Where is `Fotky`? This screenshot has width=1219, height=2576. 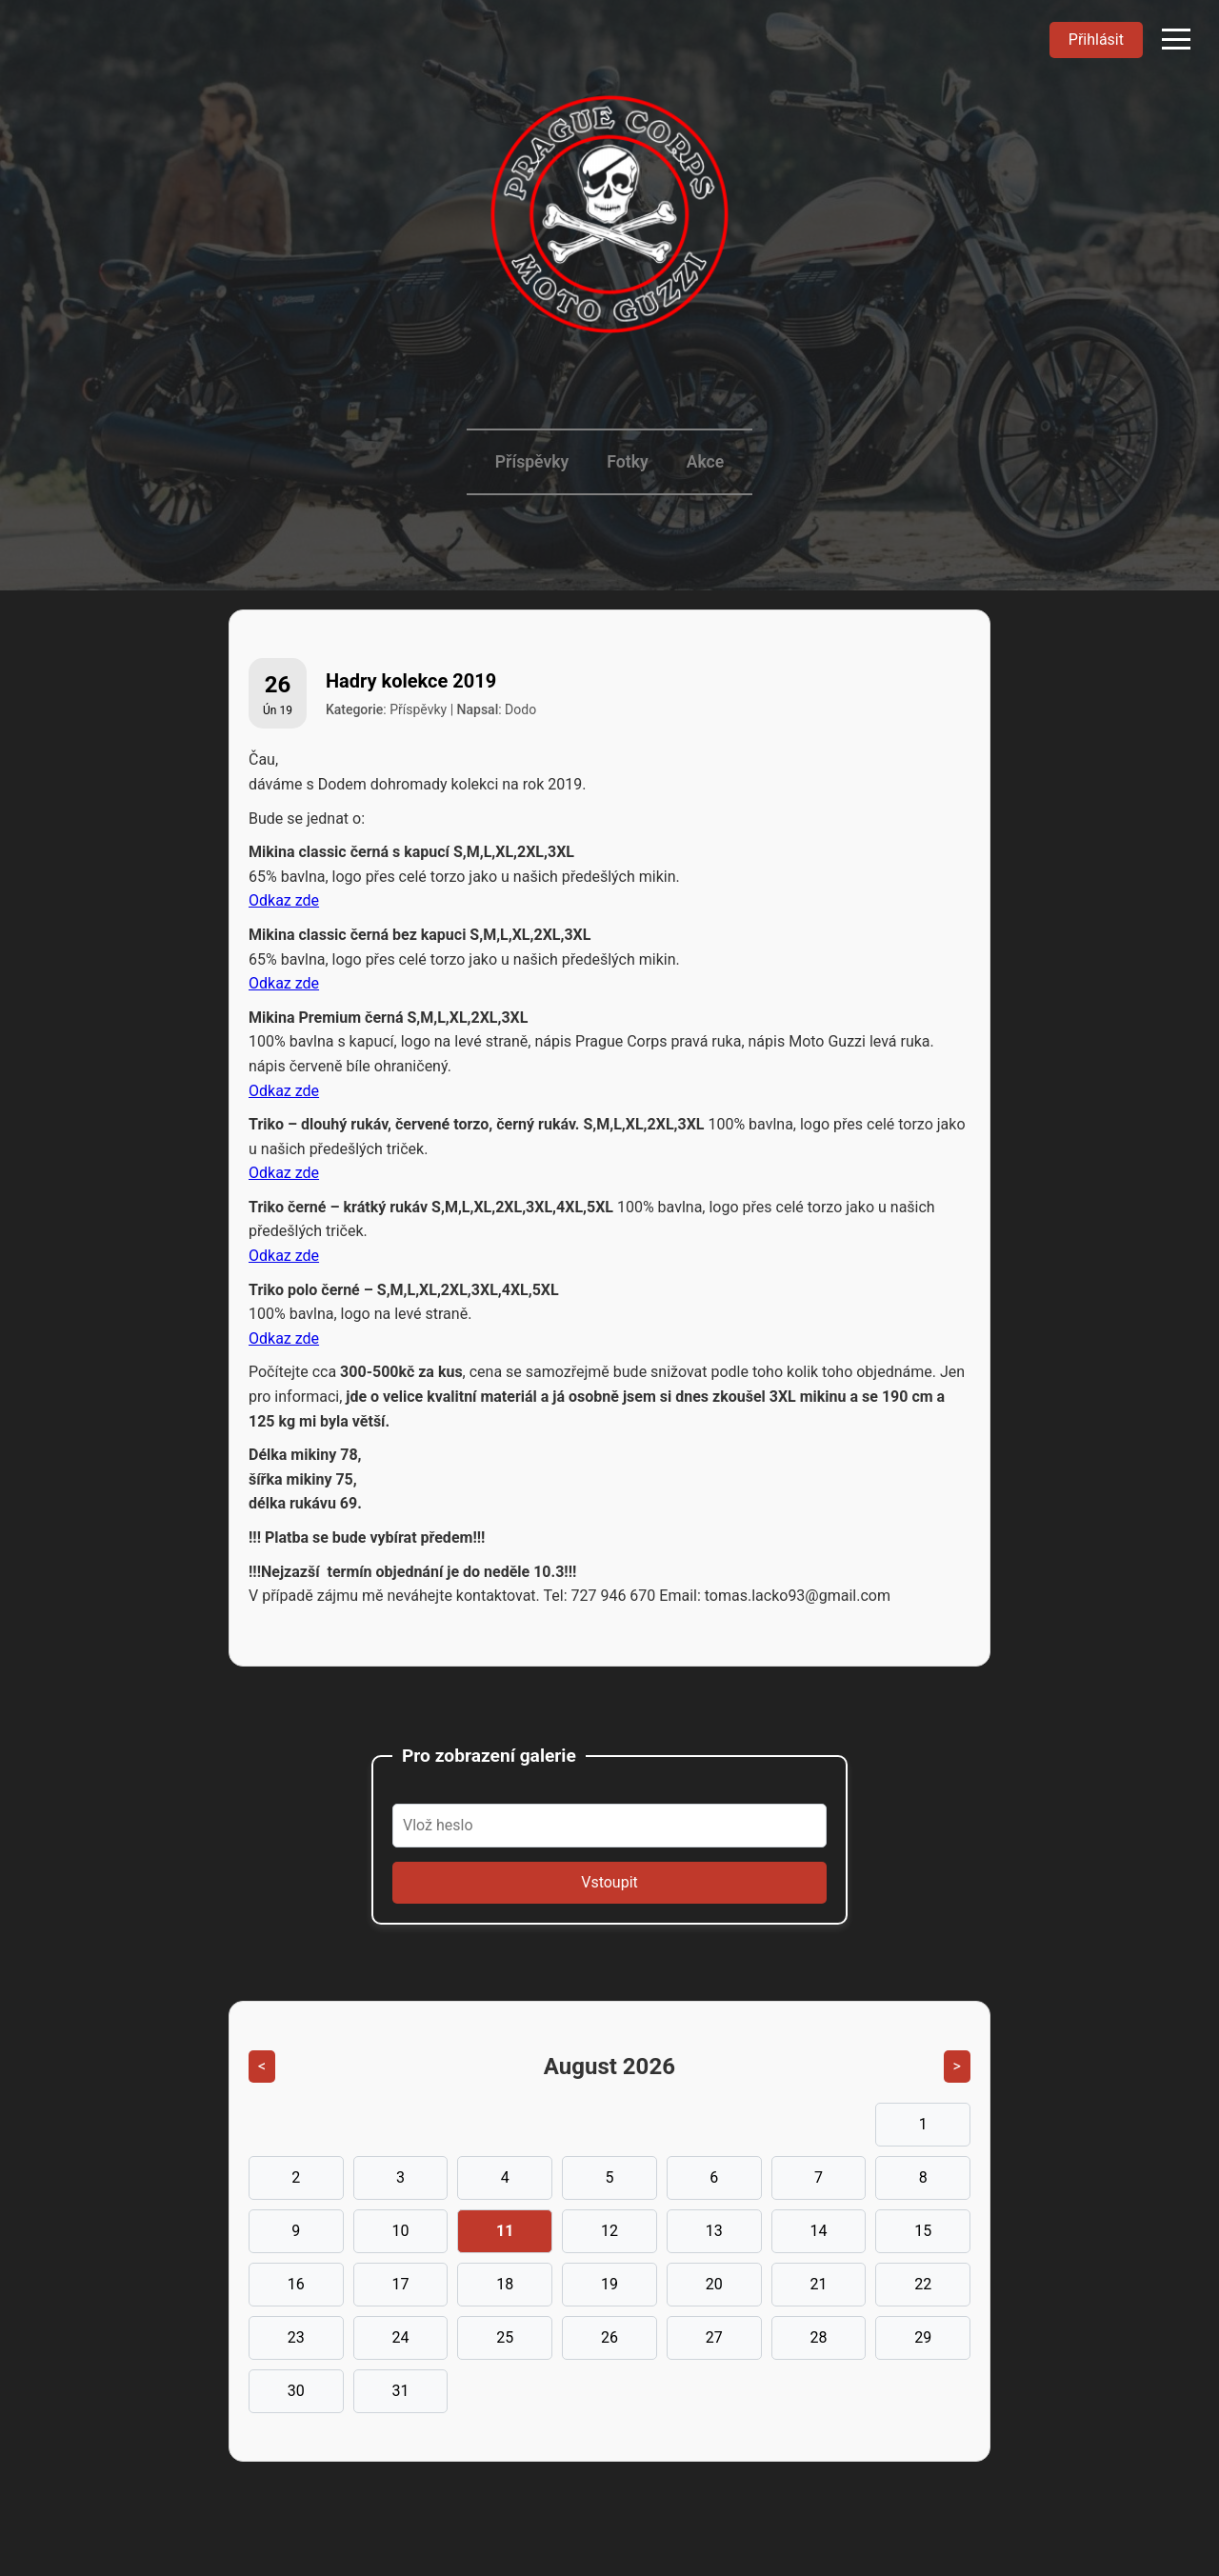 Fotky is located at coordinates (627, 461).